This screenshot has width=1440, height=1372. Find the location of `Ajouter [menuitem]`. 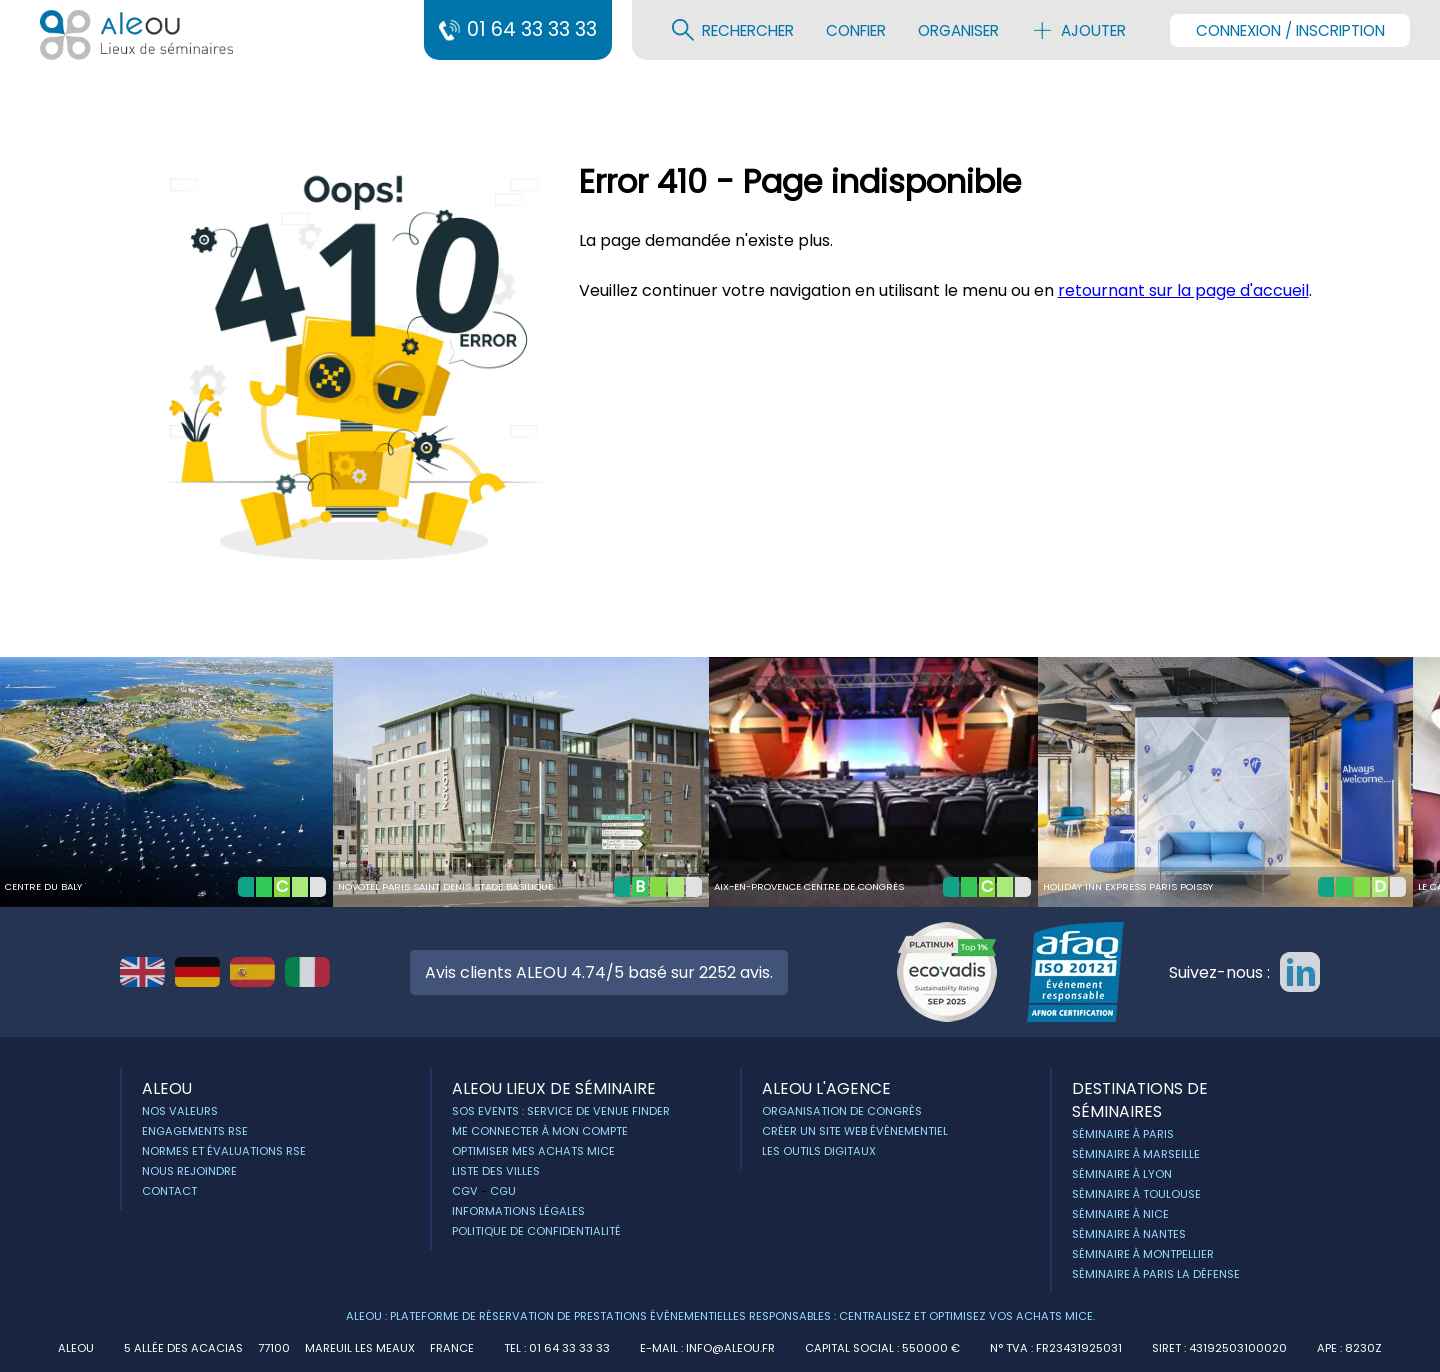

Ajouter [menuitem] is located at coordinates (1078, 30).